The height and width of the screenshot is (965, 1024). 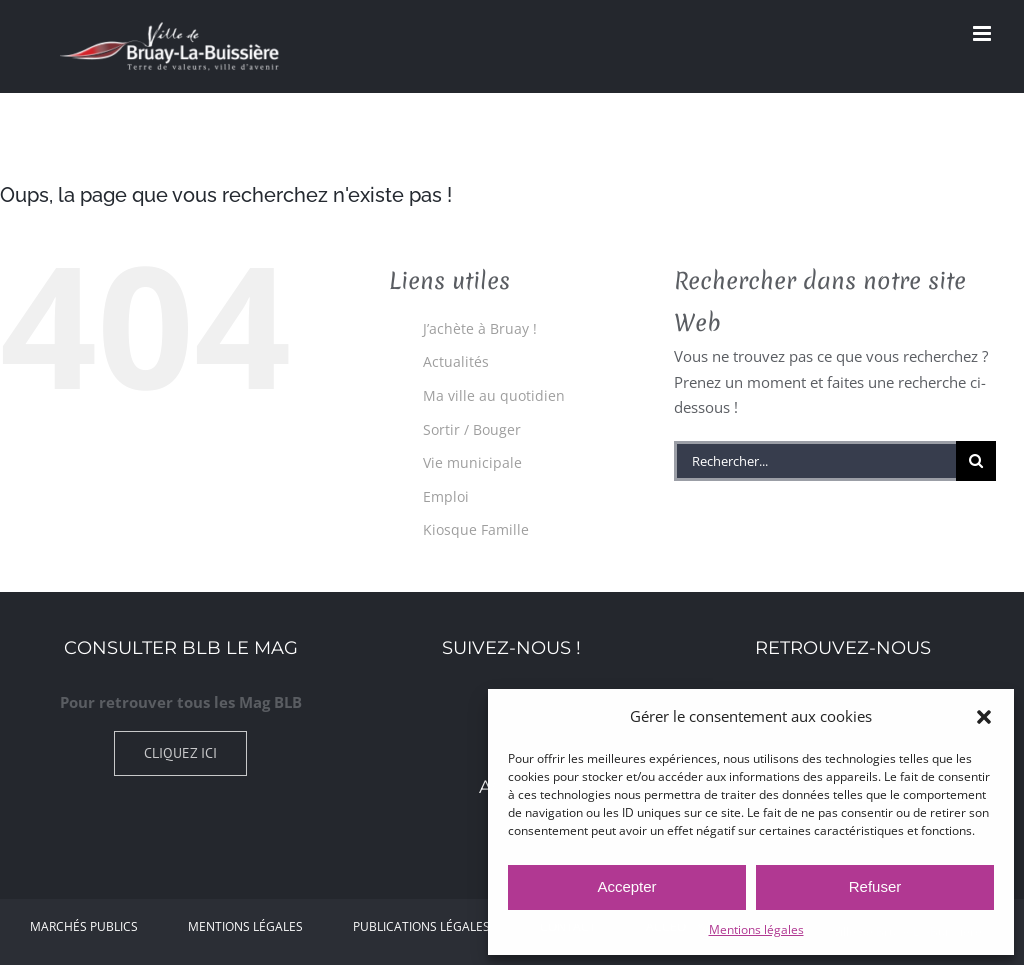 I want to click on [Recherche], so click(x=976, y=461).